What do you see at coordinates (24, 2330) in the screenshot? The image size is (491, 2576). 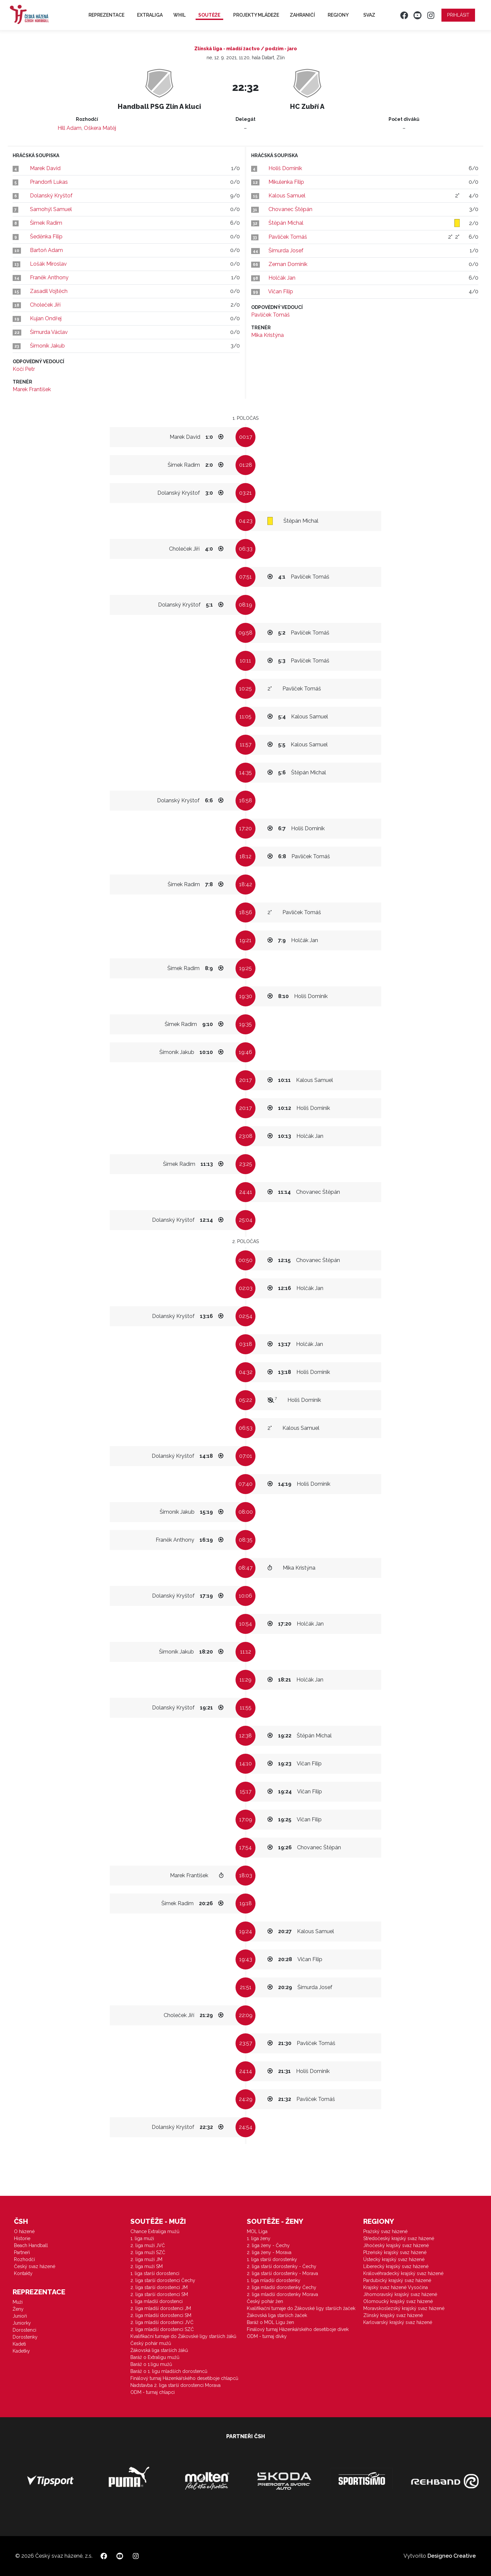 I see `Dorostenci` at bounding box center [24, 2330].